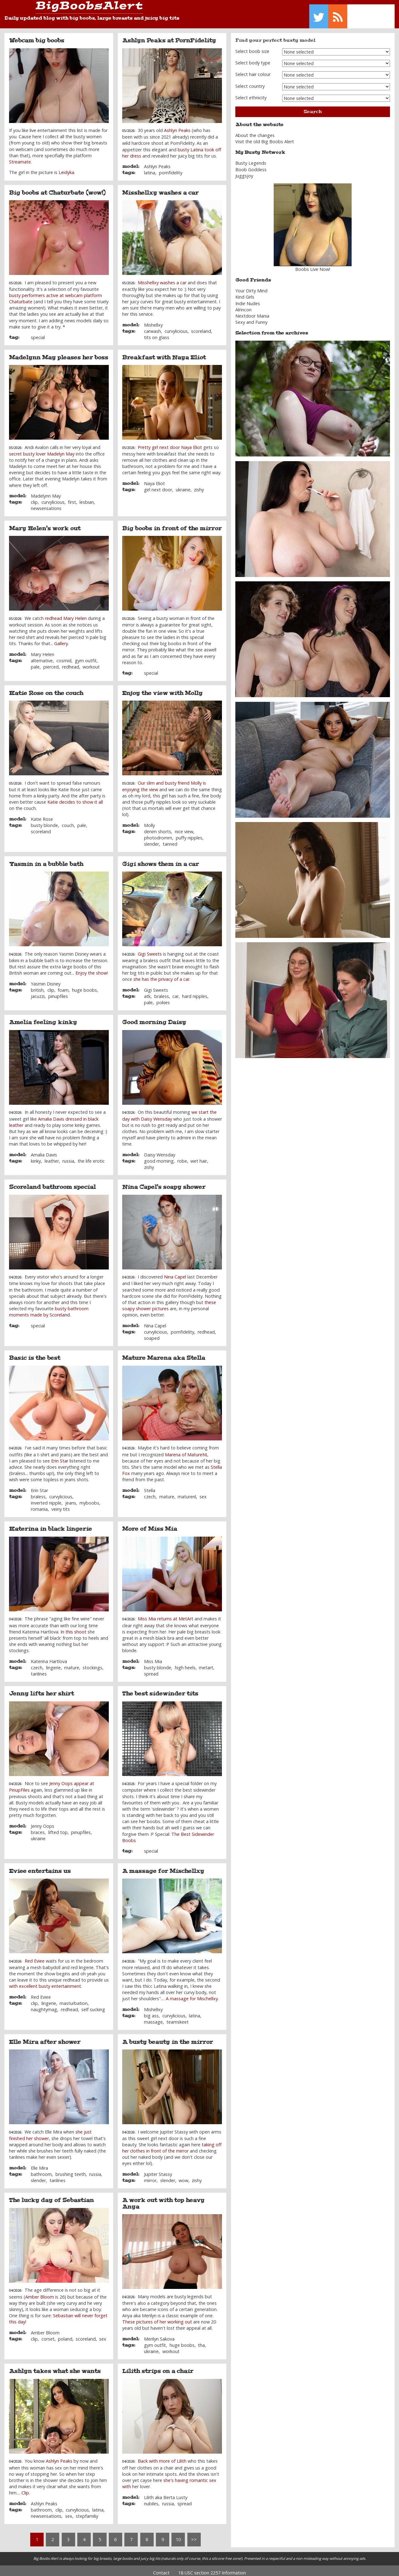 This screenshot has width=399, height=2576. I want to click on Boob Goddess, so click(251, 165).